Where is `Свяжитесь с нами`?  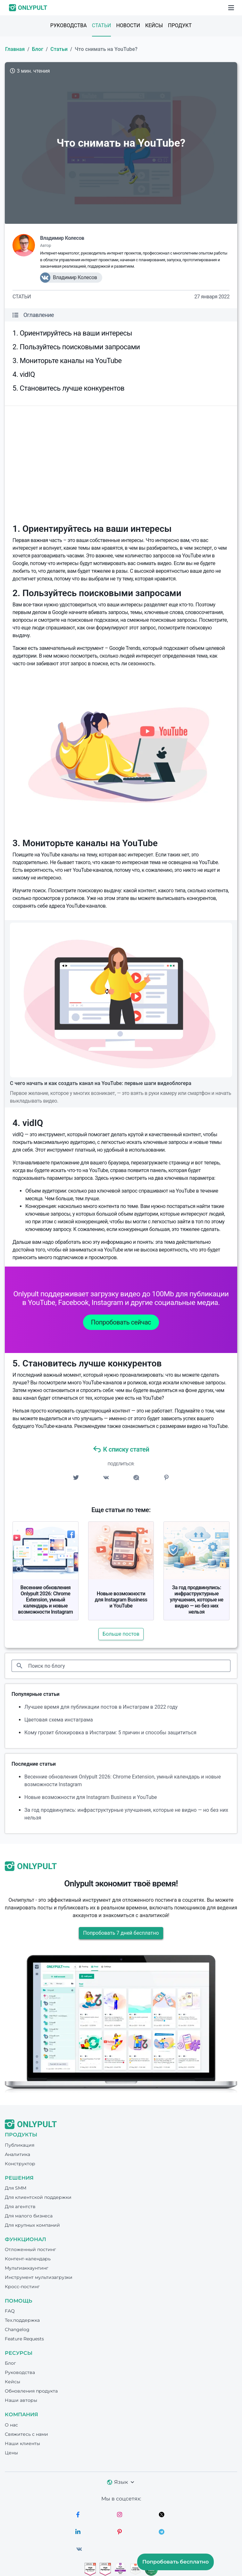 Свяжитесь с нами is located at coordinates (26, 2434).